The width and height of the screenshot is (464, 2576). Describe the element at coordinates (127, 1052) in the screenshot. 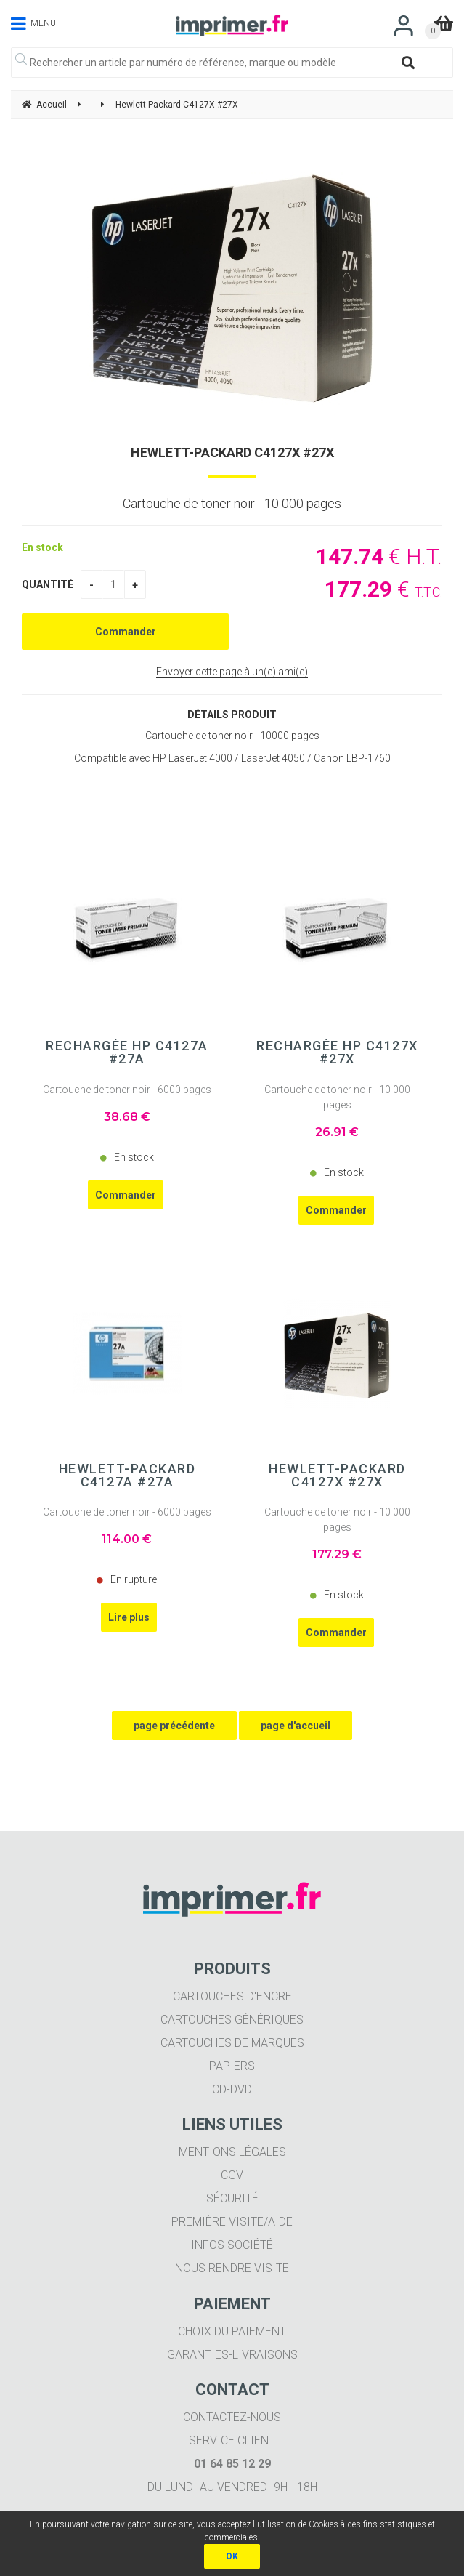

I see `Rechargée HP C4127A #27A` at that location.